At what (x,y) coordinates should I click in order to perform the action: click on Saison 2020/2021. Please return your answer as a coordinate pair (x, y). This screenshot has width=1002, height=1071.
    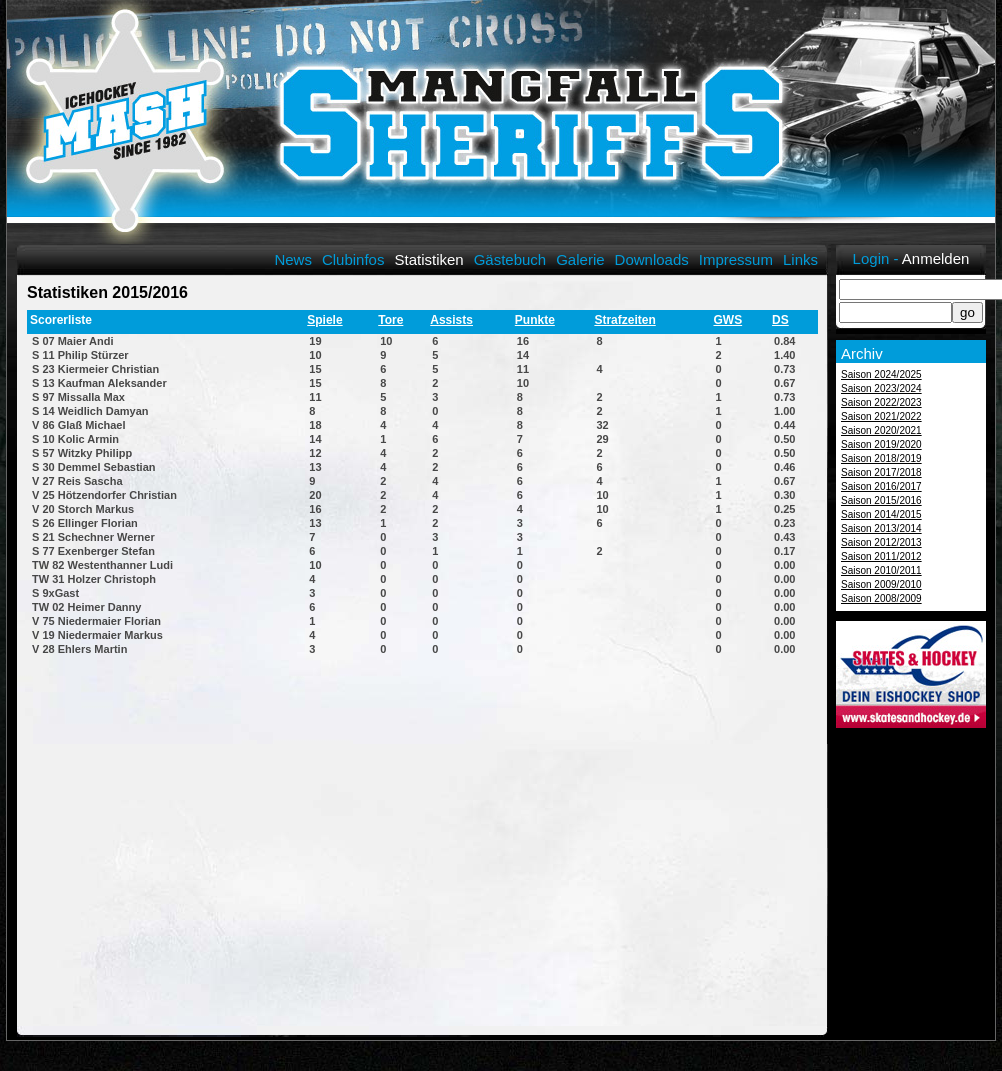
    Looking at the image, I should click on (881, 430).